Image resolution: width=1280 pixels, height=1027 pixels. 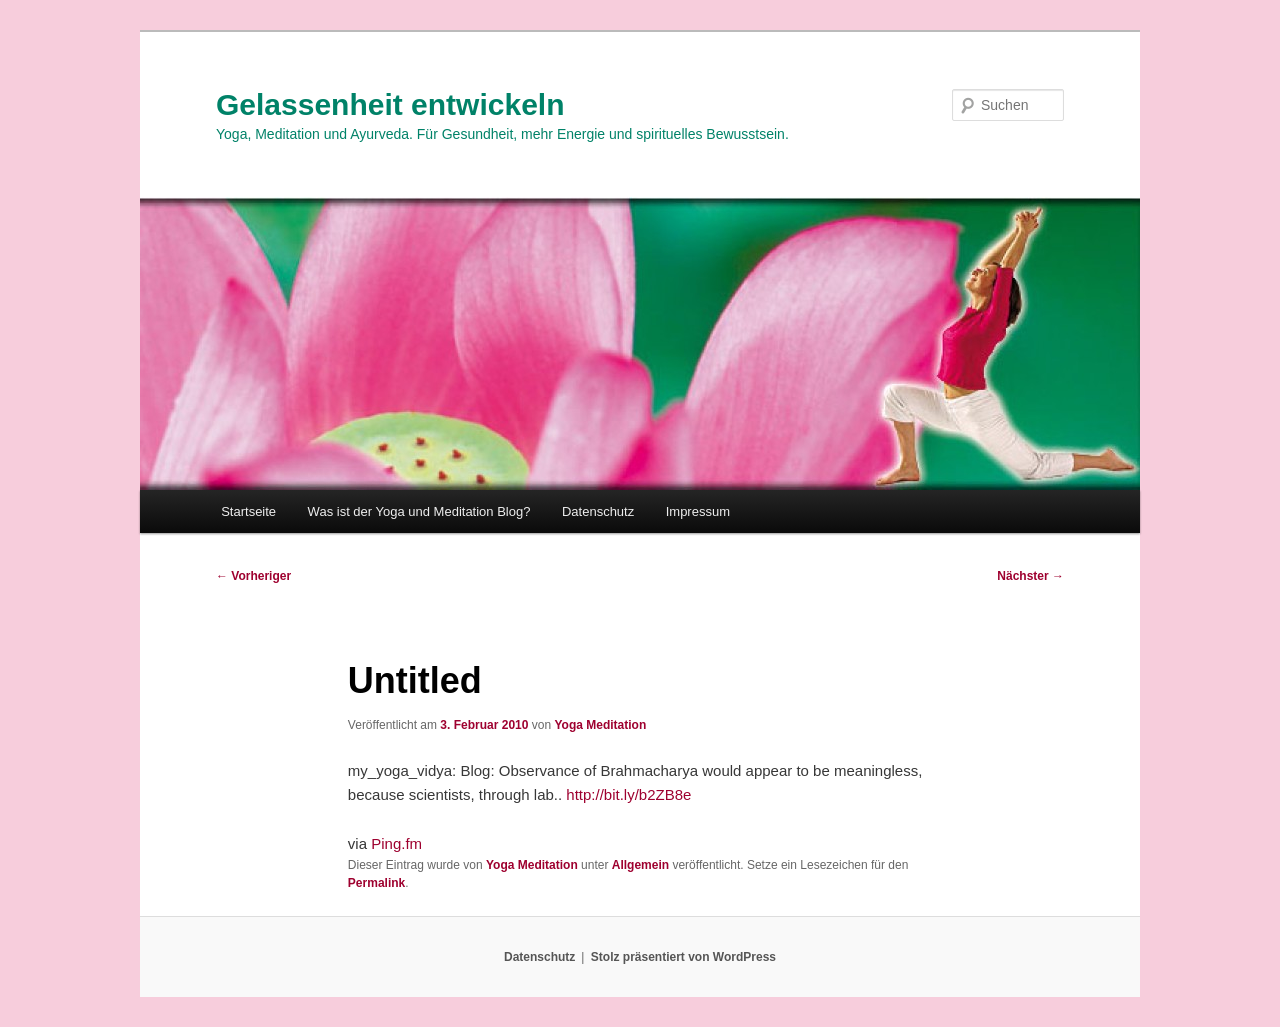 What do you see at coordinates (1030, 576) in the screenshot?
I see `Nächster` at bounding box center [1030, 576].